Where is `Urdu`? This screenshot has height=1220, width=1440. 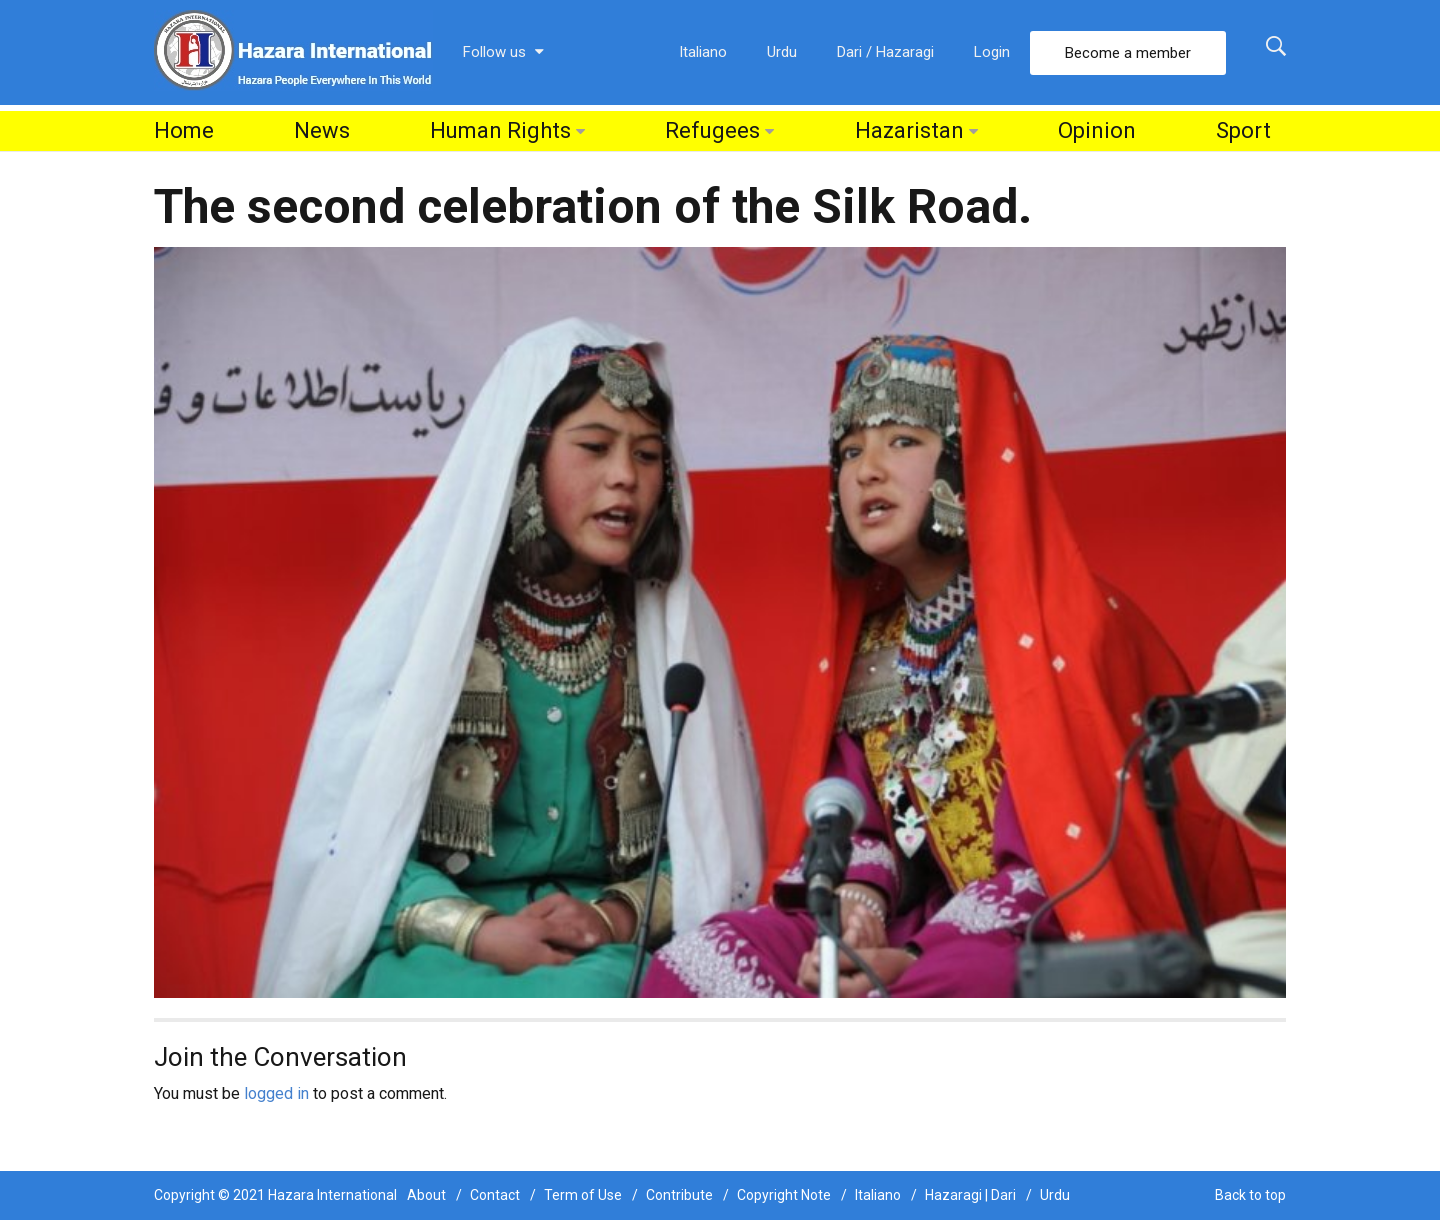
Urdu is located at coordinates (782, 52).